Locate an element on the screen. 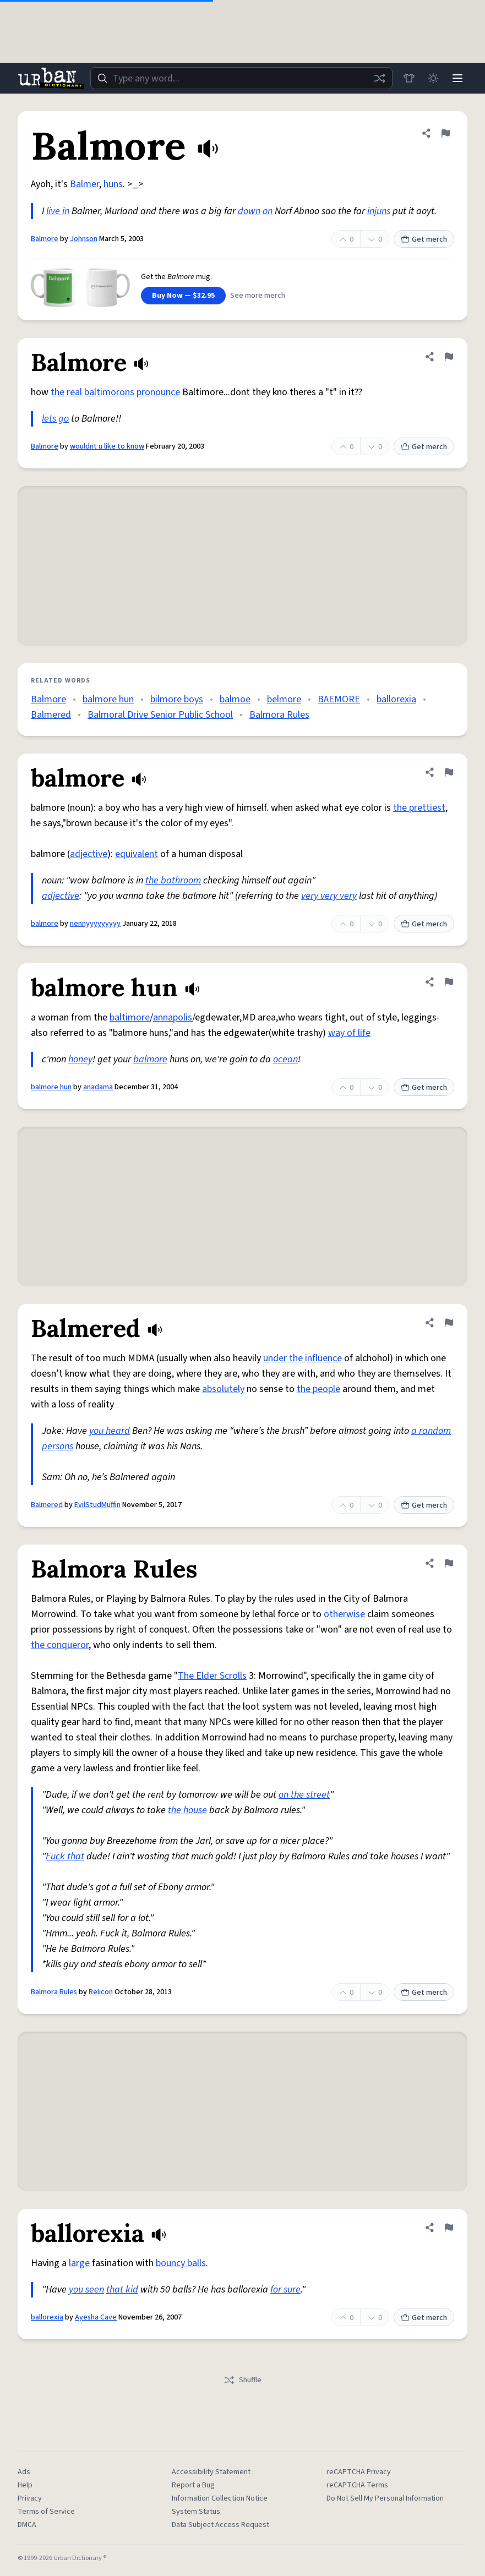 This screenshot has width=485, height=2576. Information Collection Notice is located at coordinates (220, 2498).